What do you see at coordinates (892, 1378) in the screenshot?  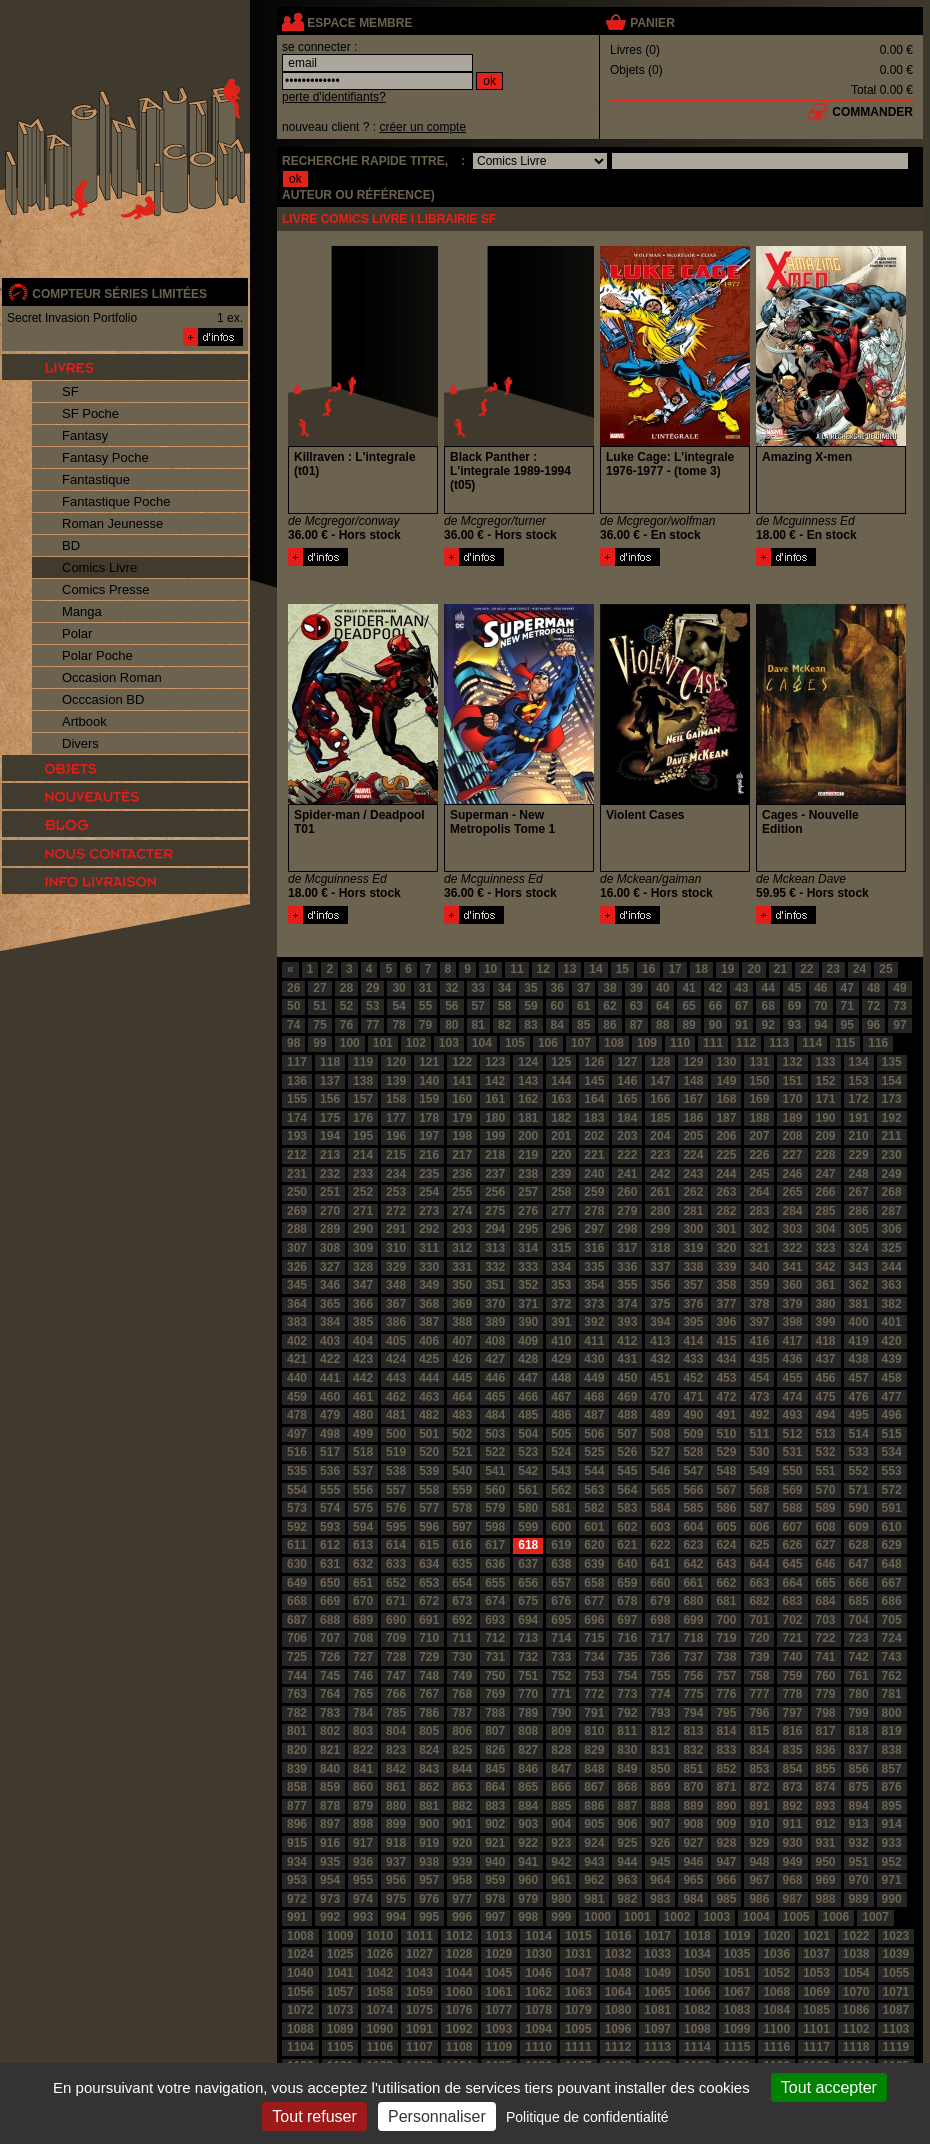 I see `458` at bounding box center [892, 1378].